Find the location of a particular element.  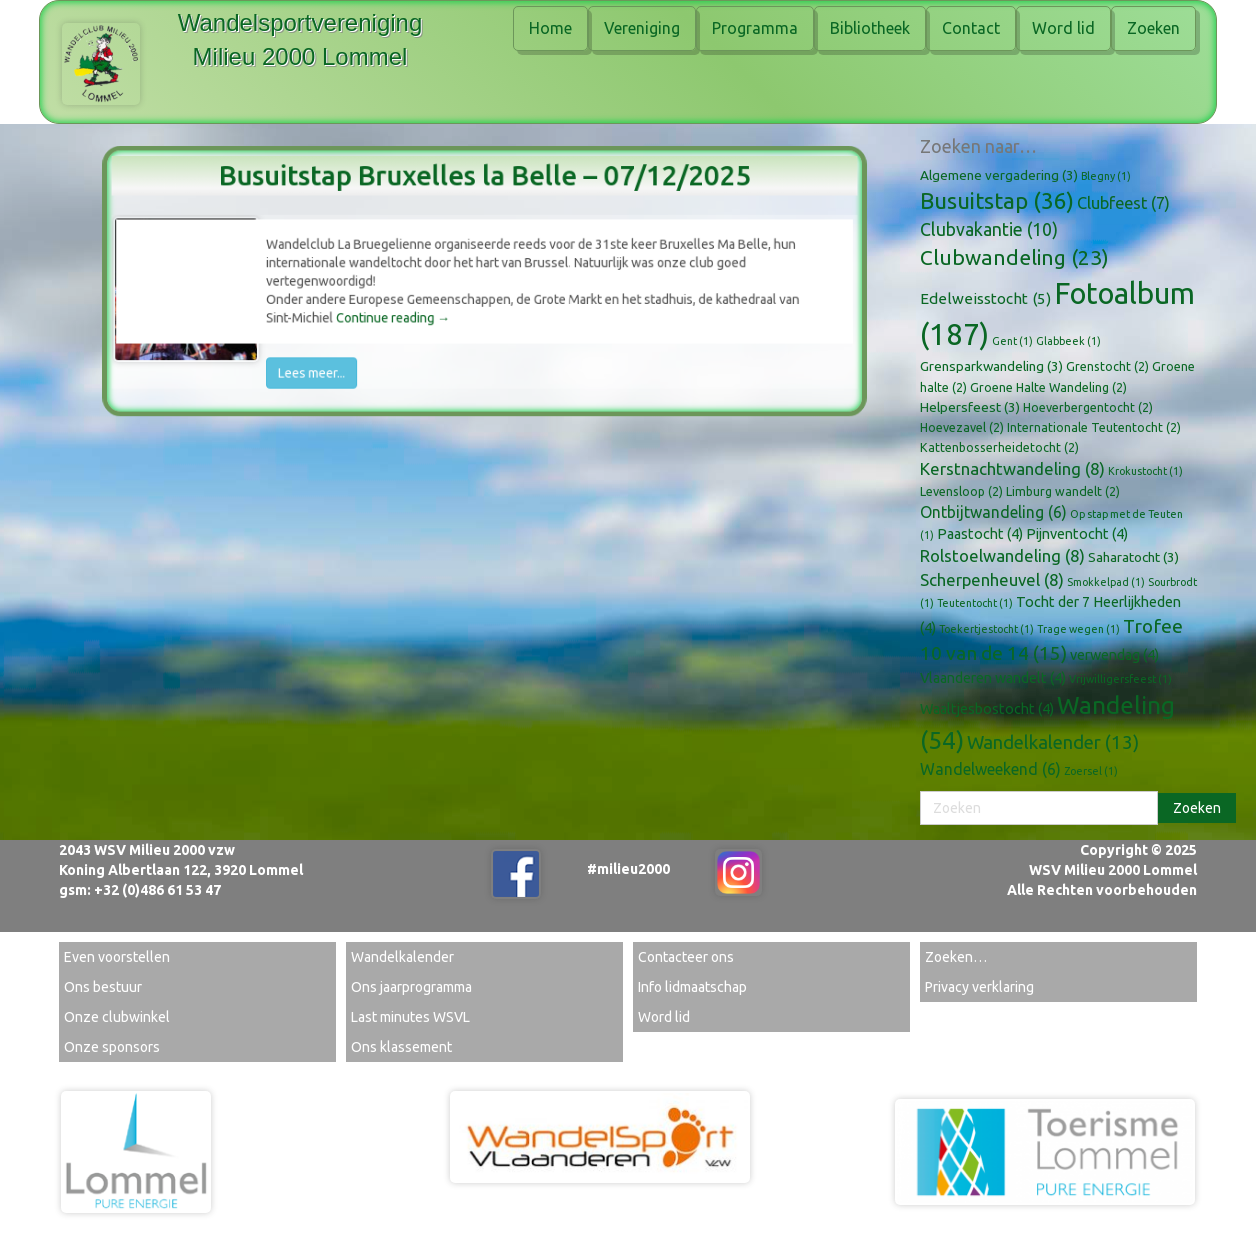

Wandelkalender [Wandelkalender (13 items)] is located at coordinates (1053, 742).